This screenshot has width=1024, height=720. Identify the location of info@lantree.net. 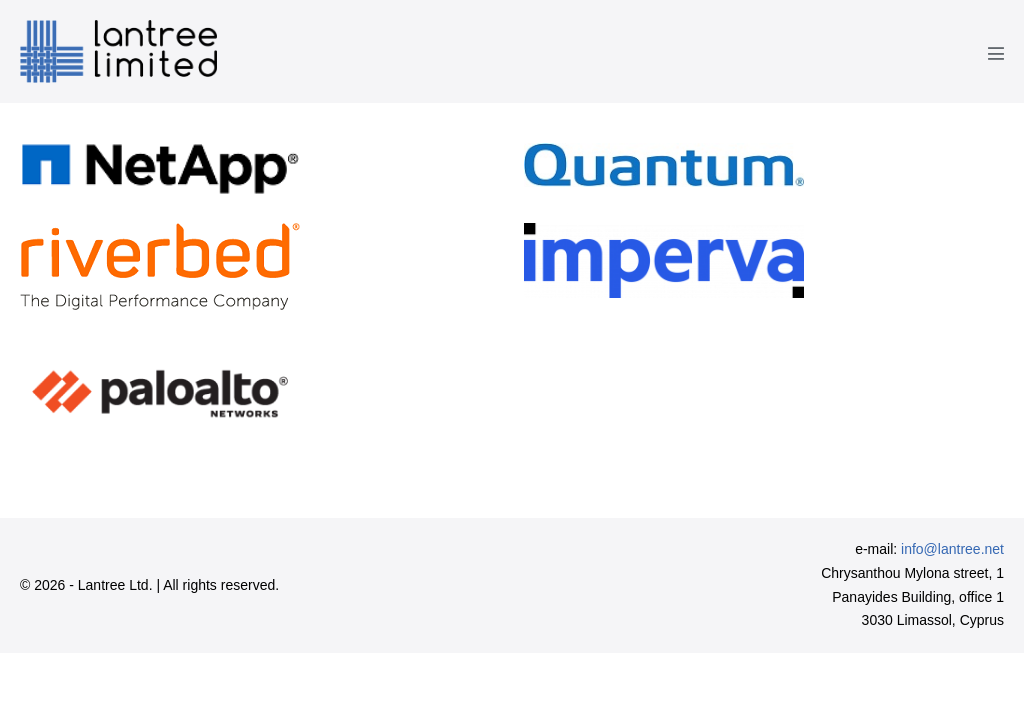
(952, 549).